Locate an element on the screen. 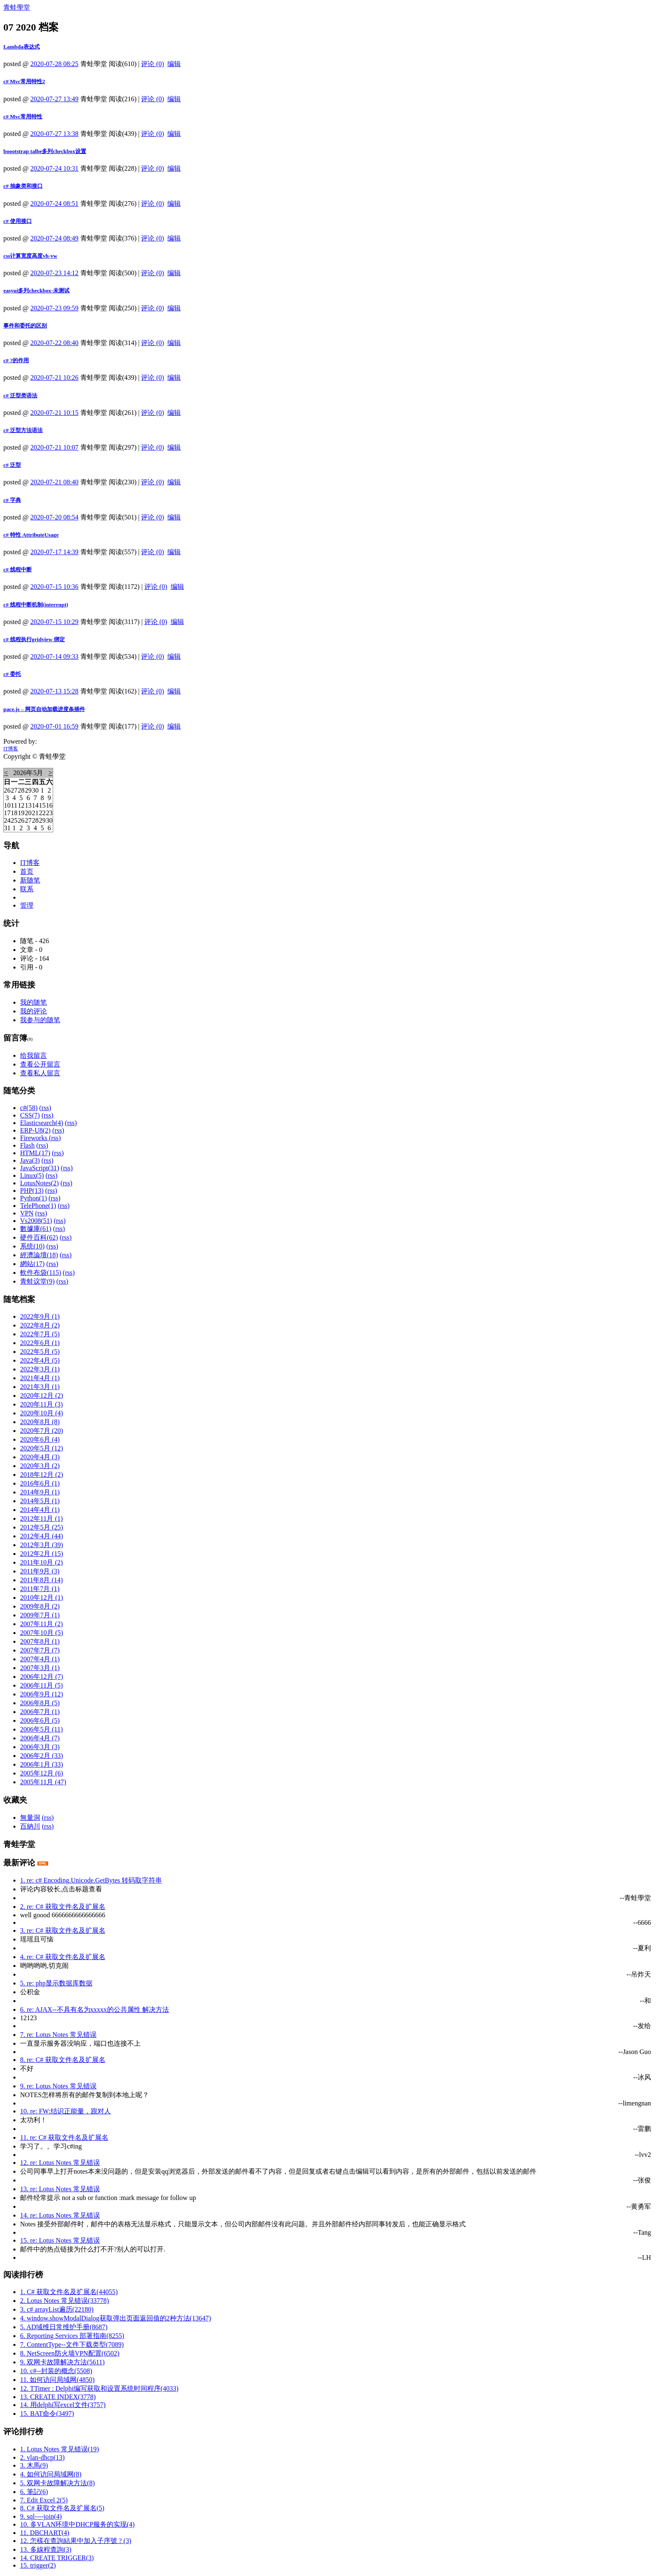 The image size is (656, 2576). 我的评论 is located at coordinates (33, 1011).